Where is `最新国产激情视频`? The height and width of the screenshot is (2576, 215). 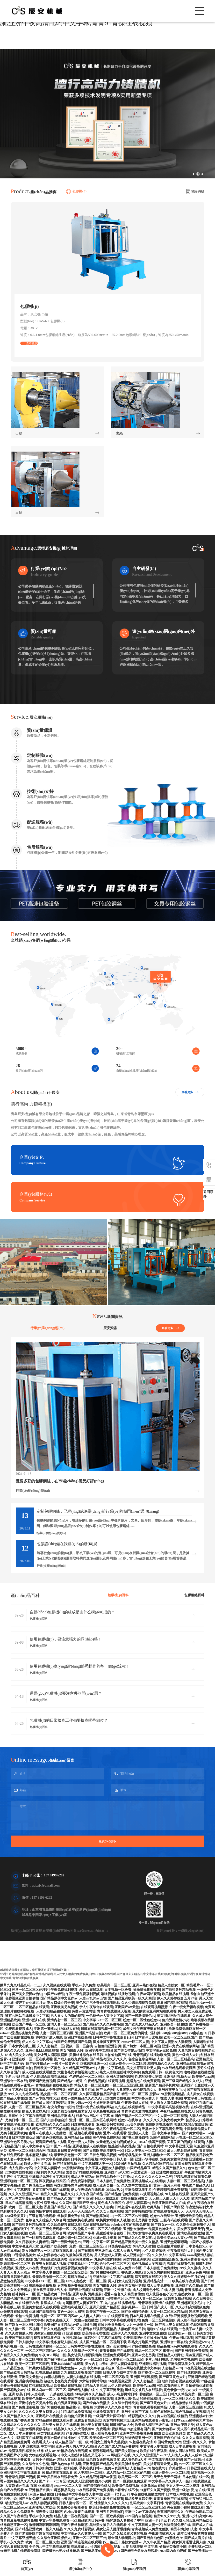
最新国产激情视频 is located at coordinates (42, 2081).